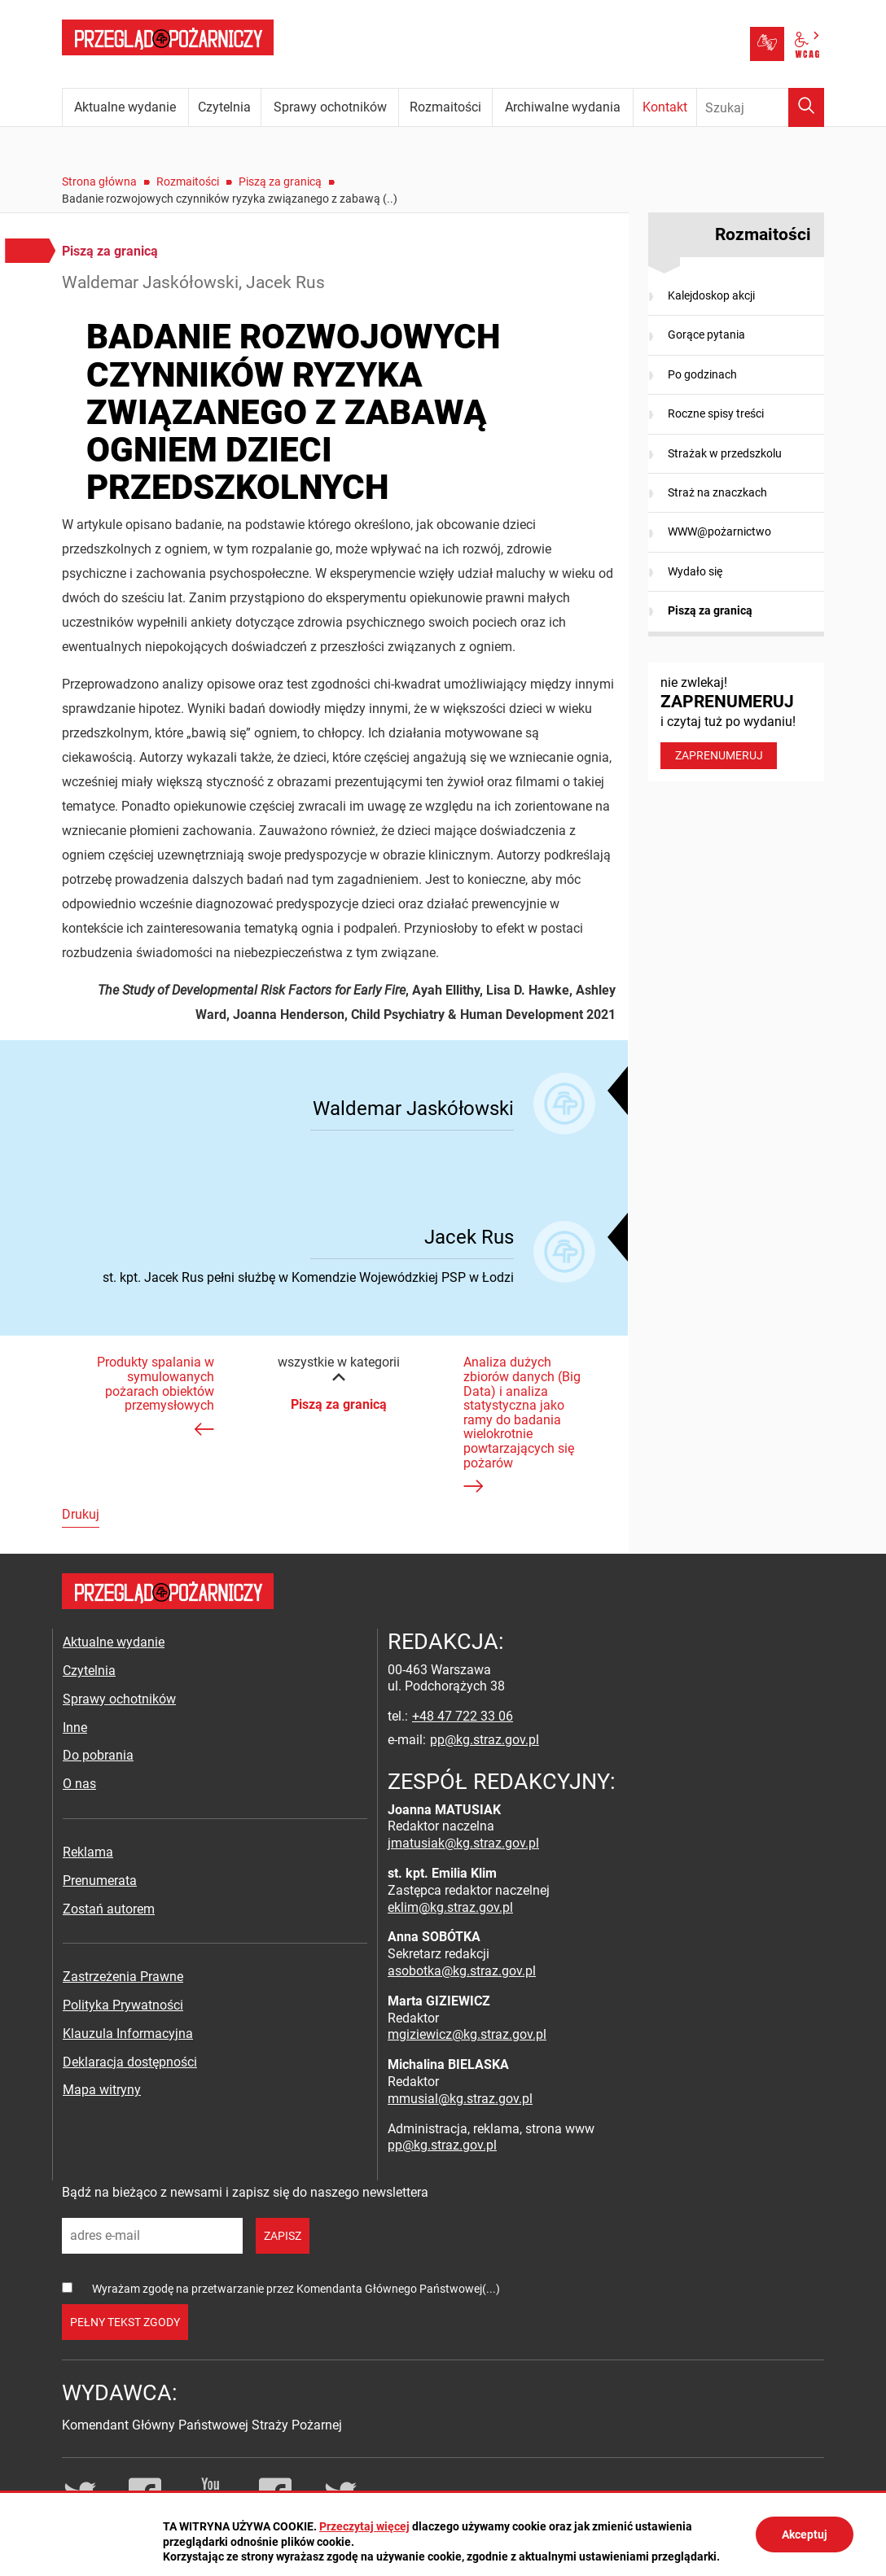 The image size is (886, 2576). Describe the element at coordinates (460, 2098) in the screenshot. I see `mmusial@kg.straz.gov.pl` at that location.